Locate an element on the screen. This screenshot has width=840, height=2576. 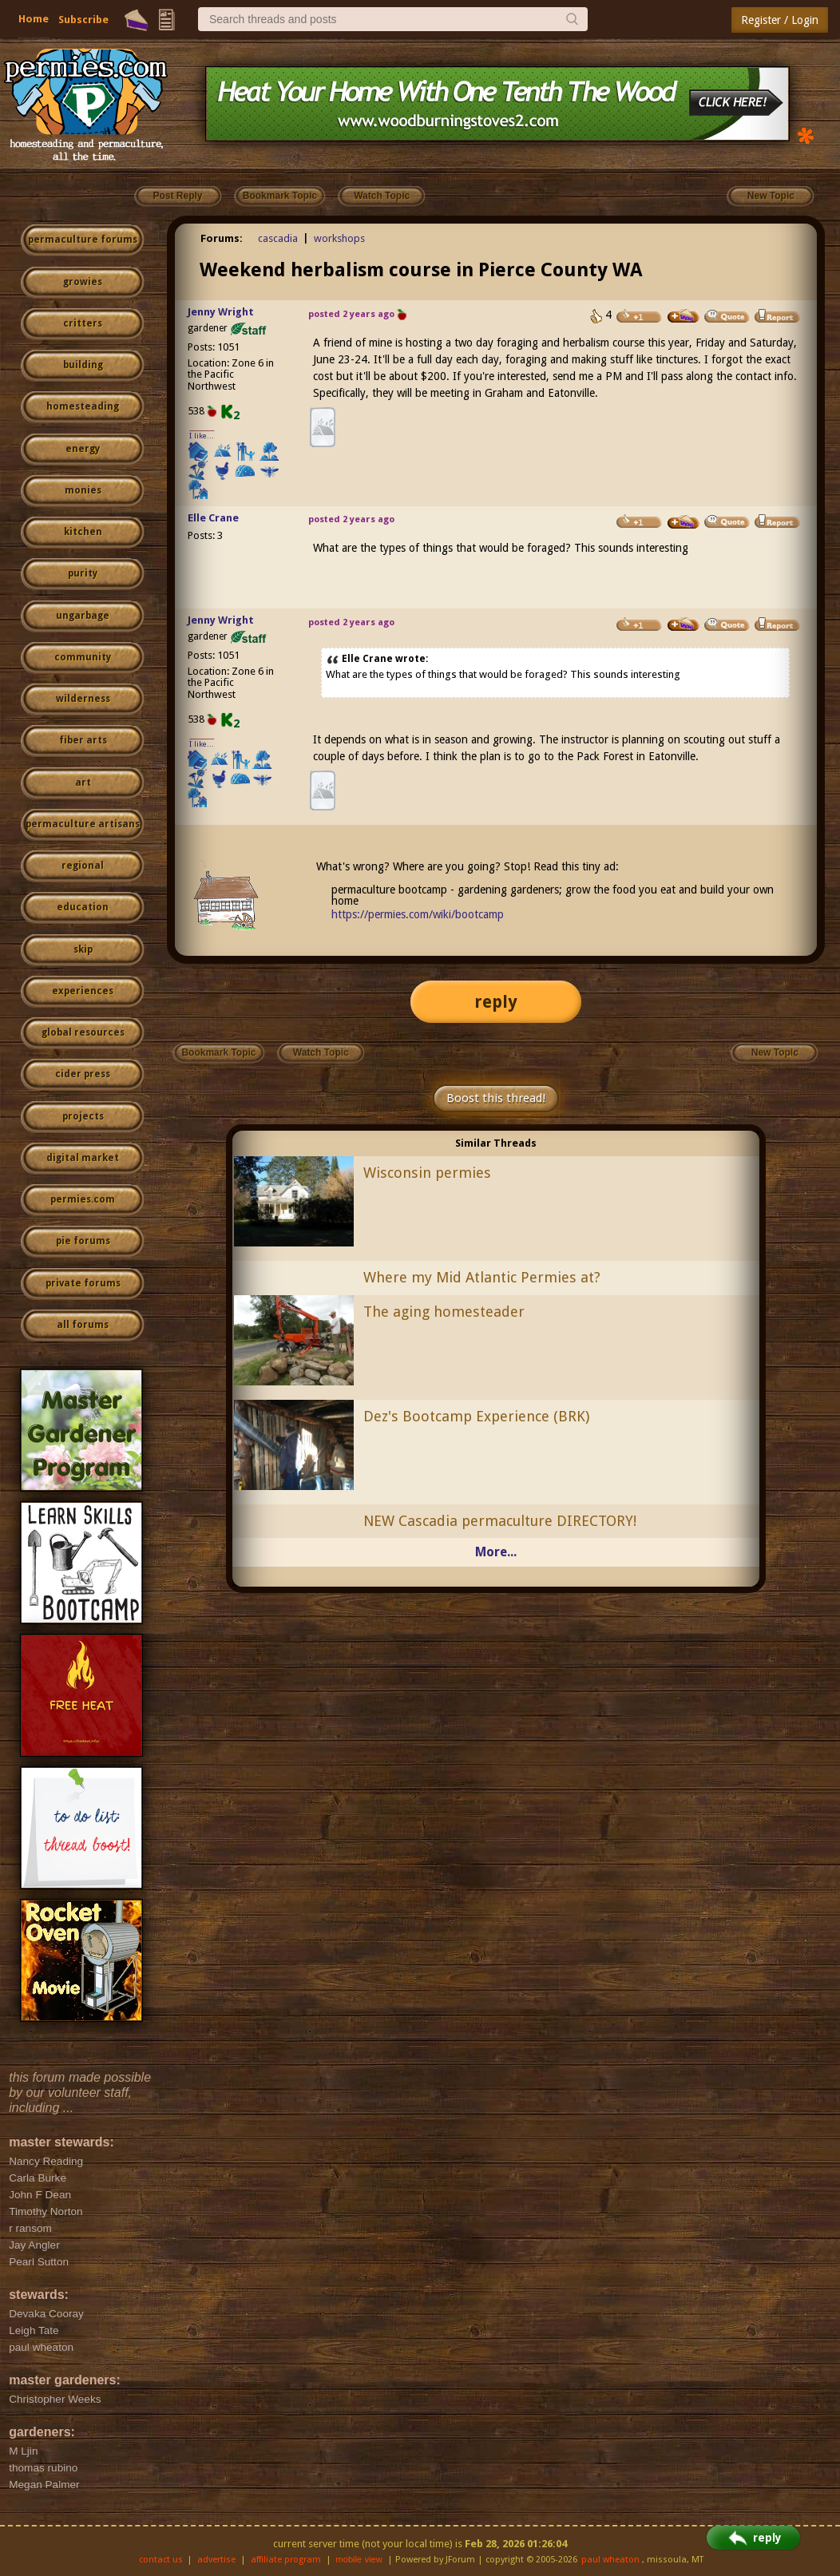
skip is located at coordinates (83, 949).